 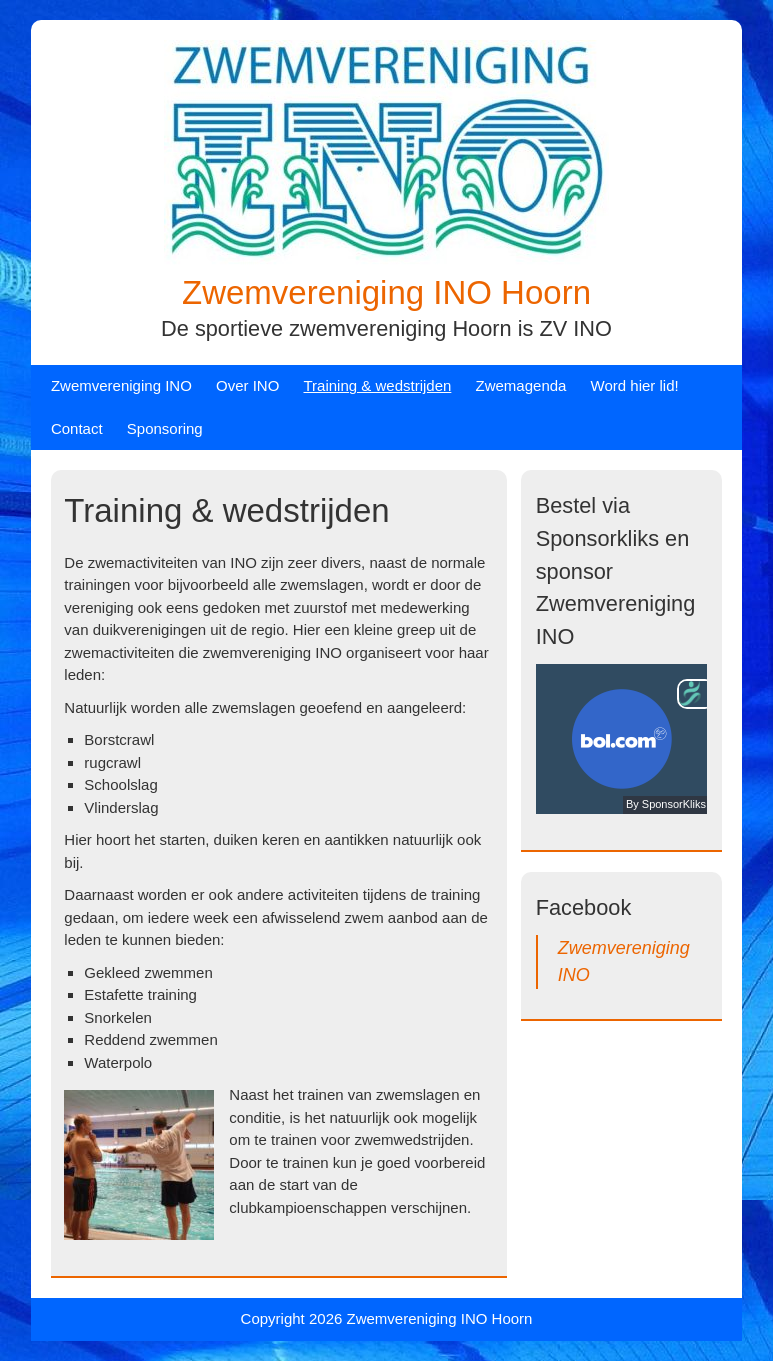 I want to click on Zwemvereniging INO, so click(x=121, y=385).